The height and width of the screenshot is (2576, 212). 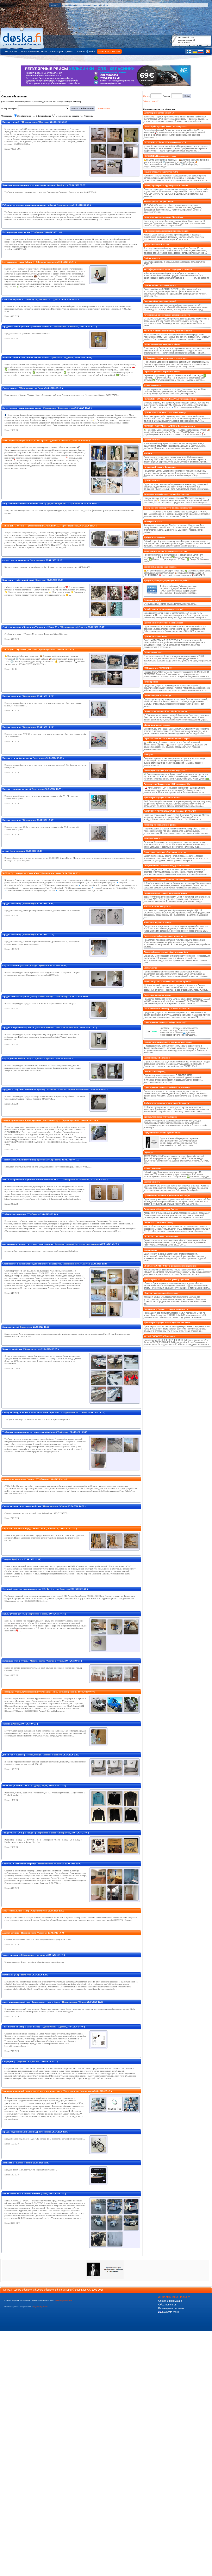 What do you see at coordinates (168, 331) in the screenshot?
I see `NFS CREW ишeт в свою команду мeхаников-мотор` at bounding box center [168, 331].